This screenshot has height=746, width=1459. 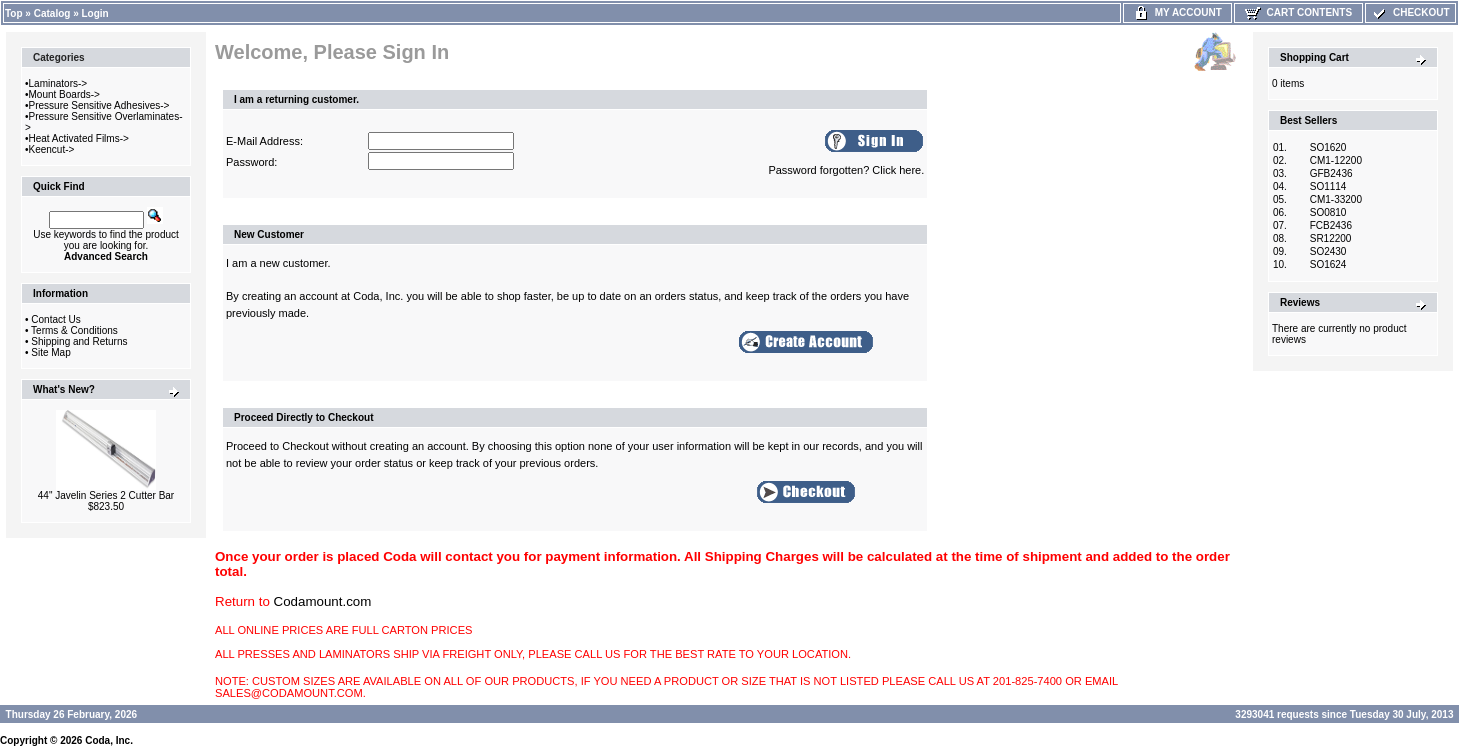 I want to click on SR12200, so click(x=1331, y=238).